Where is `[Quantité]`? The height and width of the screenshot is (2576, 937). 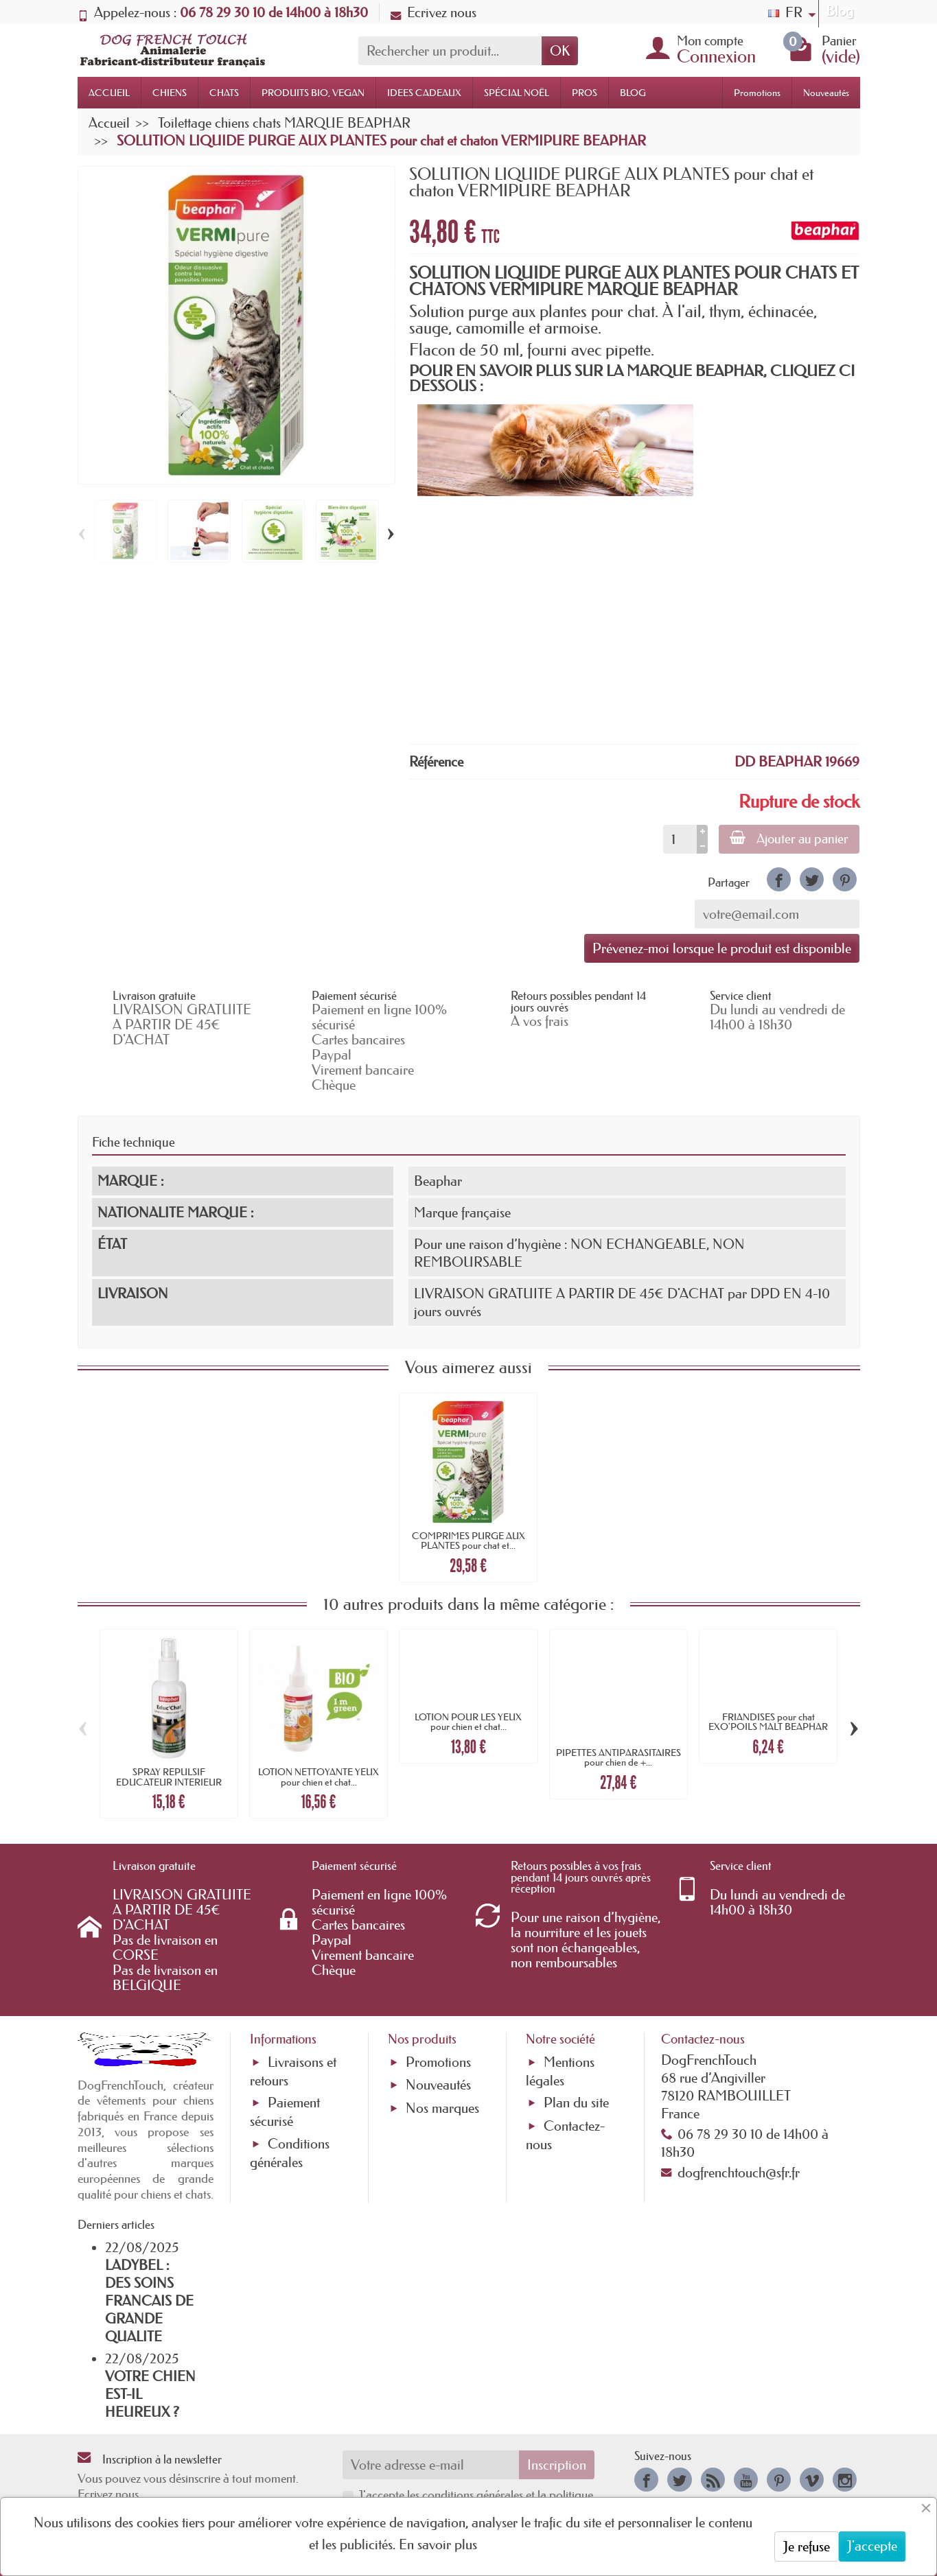 [Quantité] is located at coordinates (680, 839).